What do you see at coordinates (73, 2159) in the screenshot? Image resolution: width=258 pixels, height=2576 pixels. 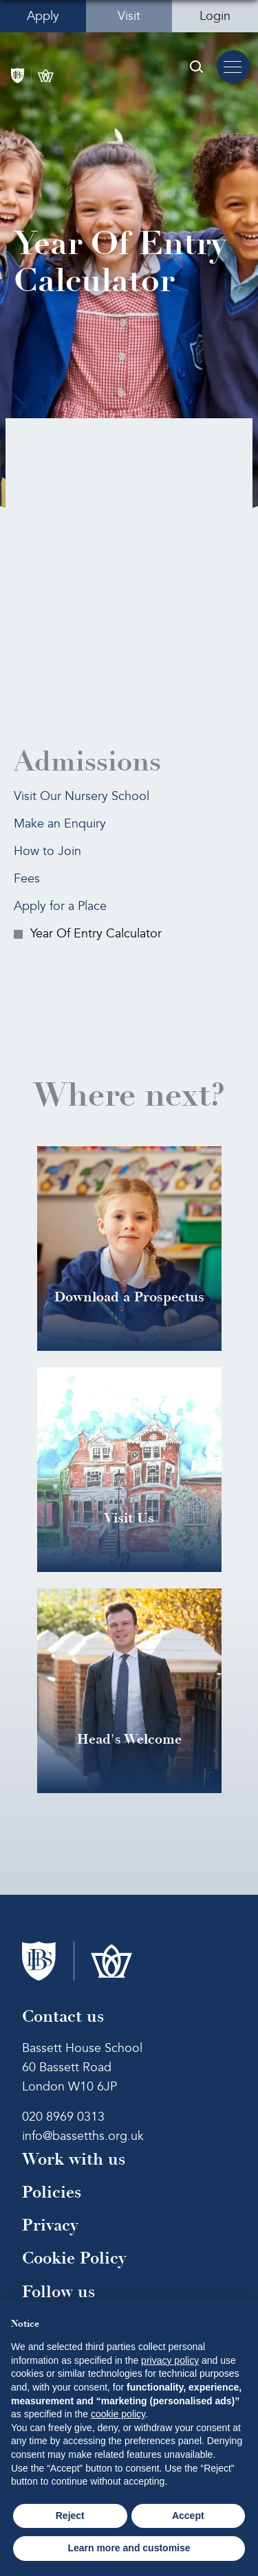 I see `Work with us` at bounding box center [73, 2159].